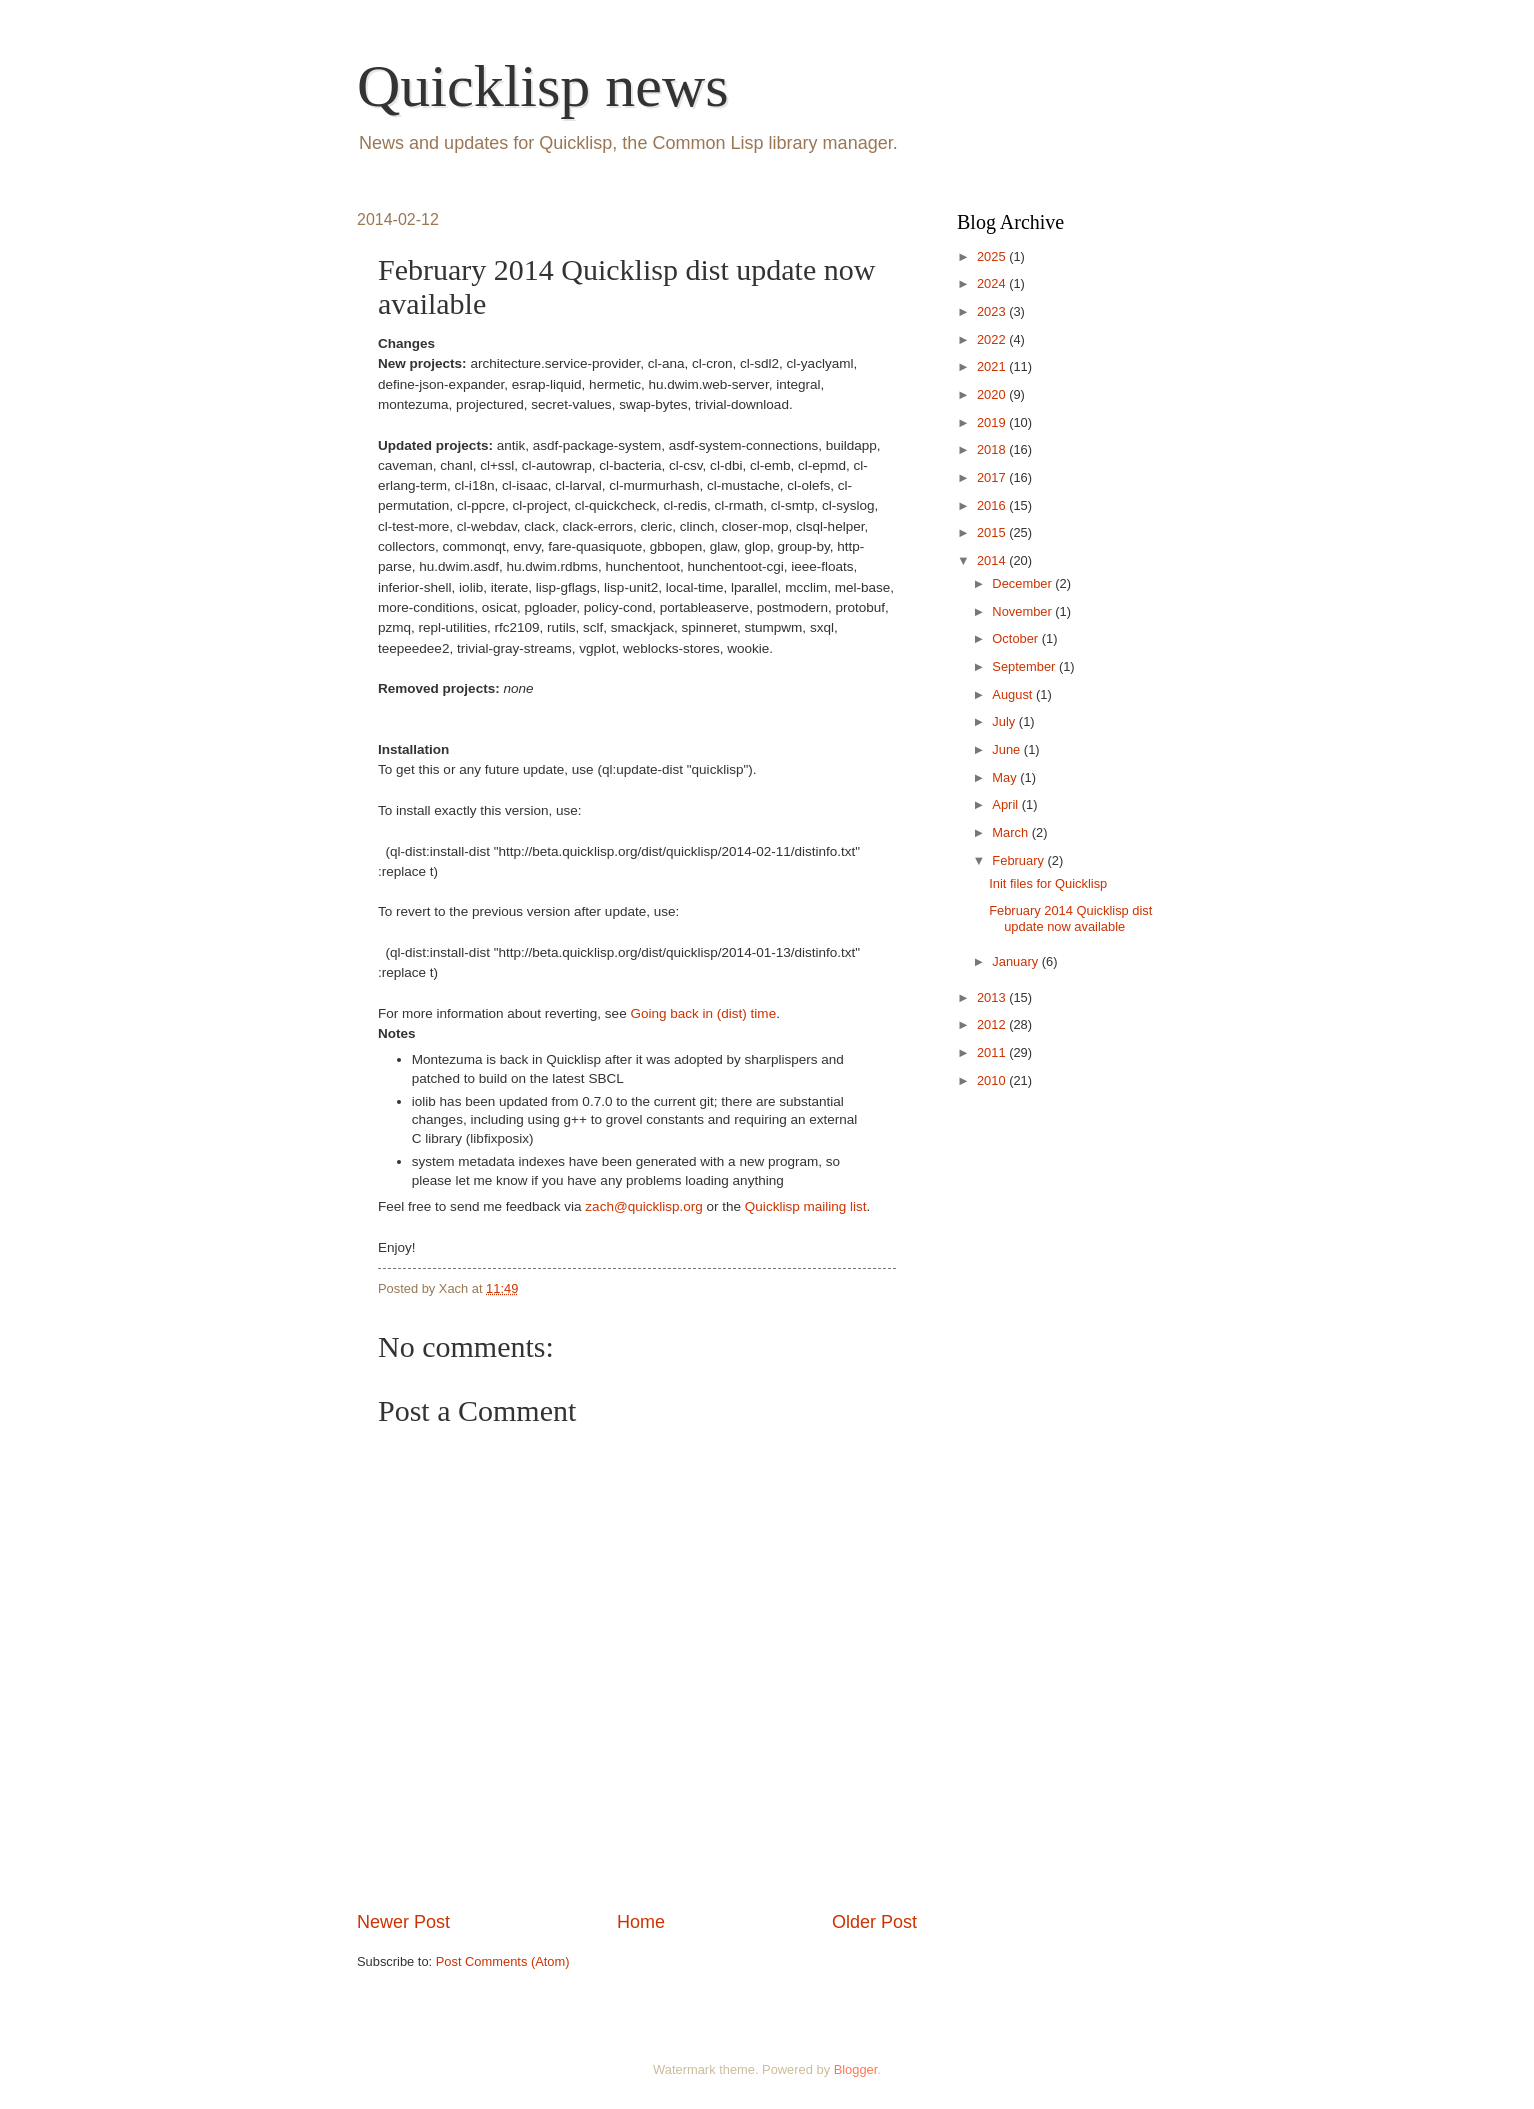 The height and width of the screenshot is (2109, 1534). What do you see at coordinates (993, 283) in the screenshot?
I see `2024` at bounding box center [993, 283].